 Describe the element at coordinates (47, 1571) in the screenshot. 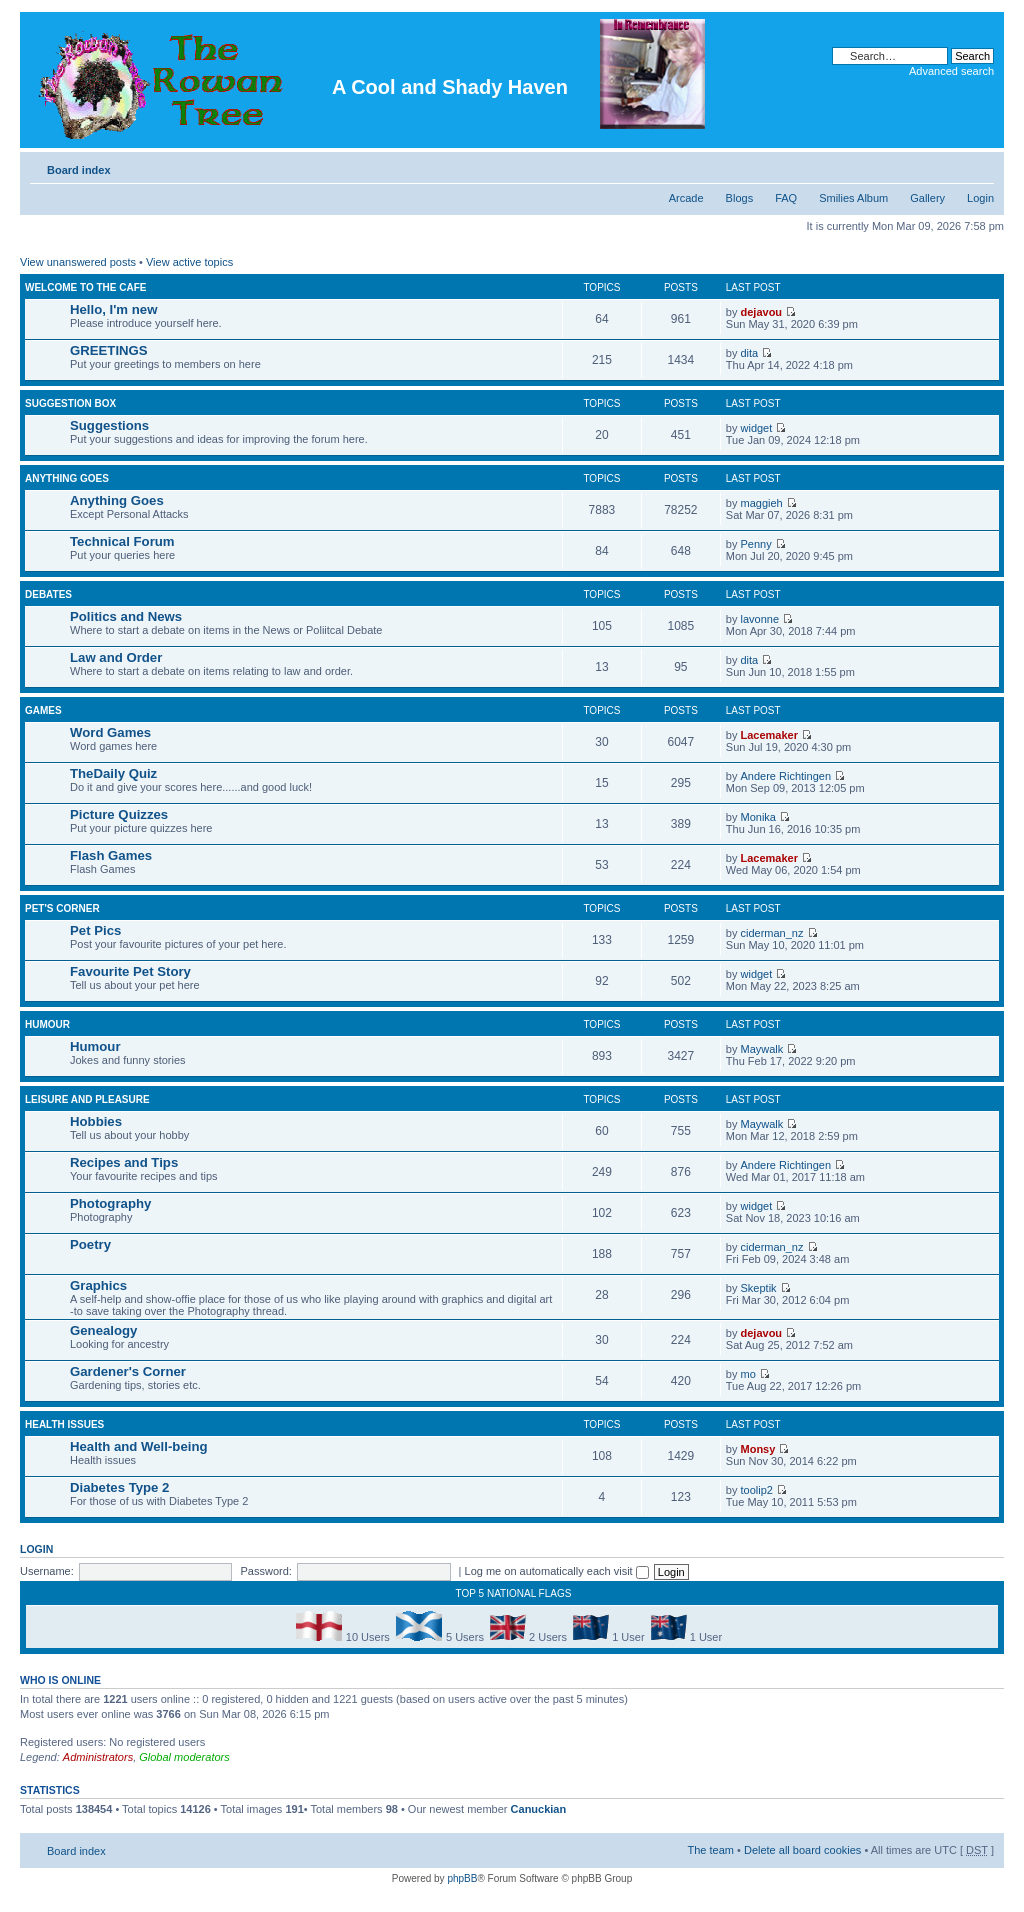

I see `Username:` at that location.